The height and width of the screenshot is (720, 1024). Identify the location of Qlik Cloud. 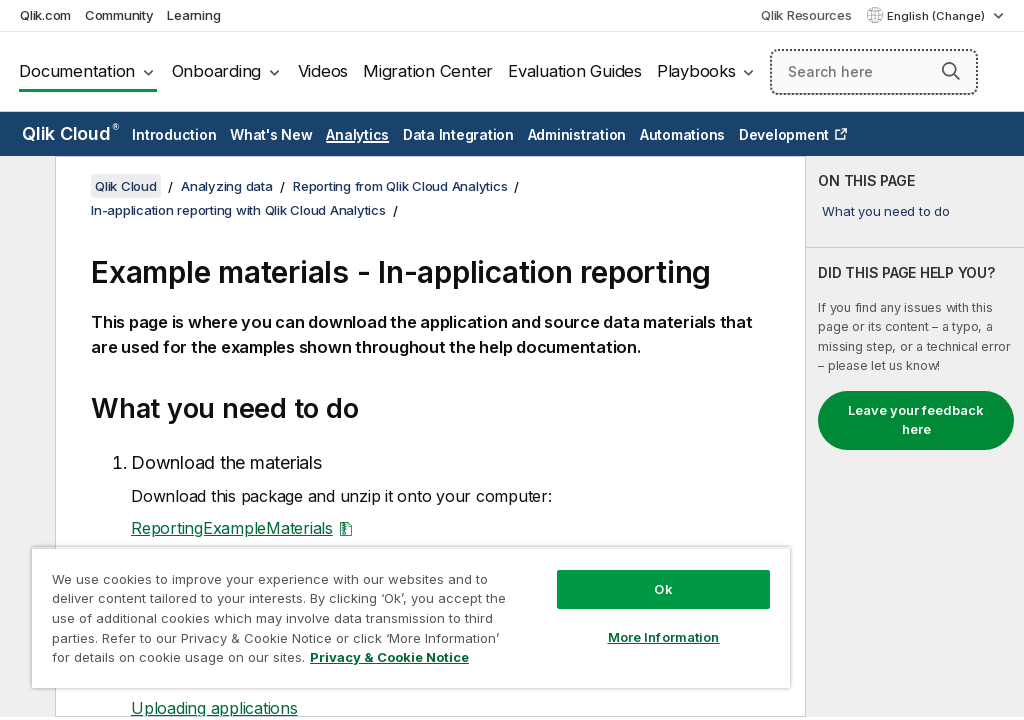
(70, 133).